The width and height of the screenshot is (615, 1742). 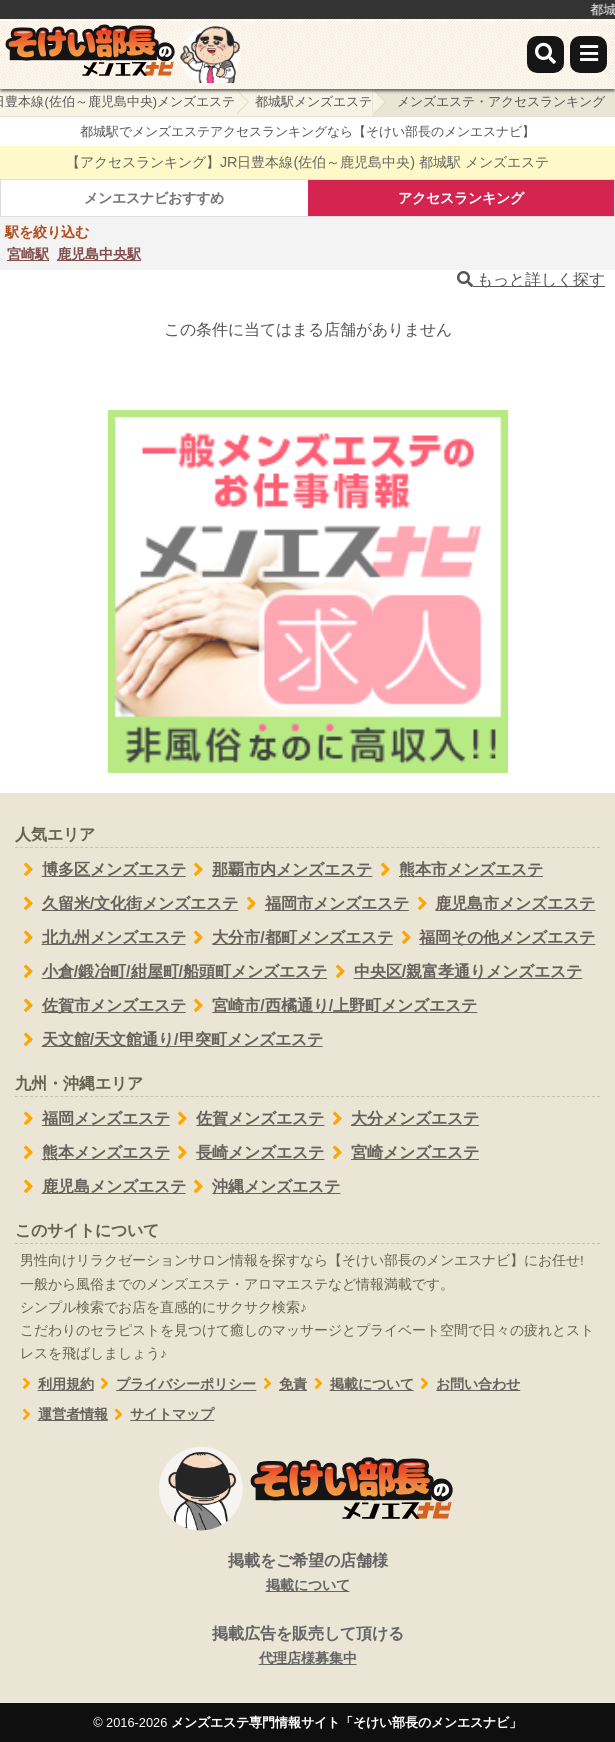 What do you see at coordinates (28, 254) in the screenshot?
I see `宮崎駅` at bounding box center [28, 254].